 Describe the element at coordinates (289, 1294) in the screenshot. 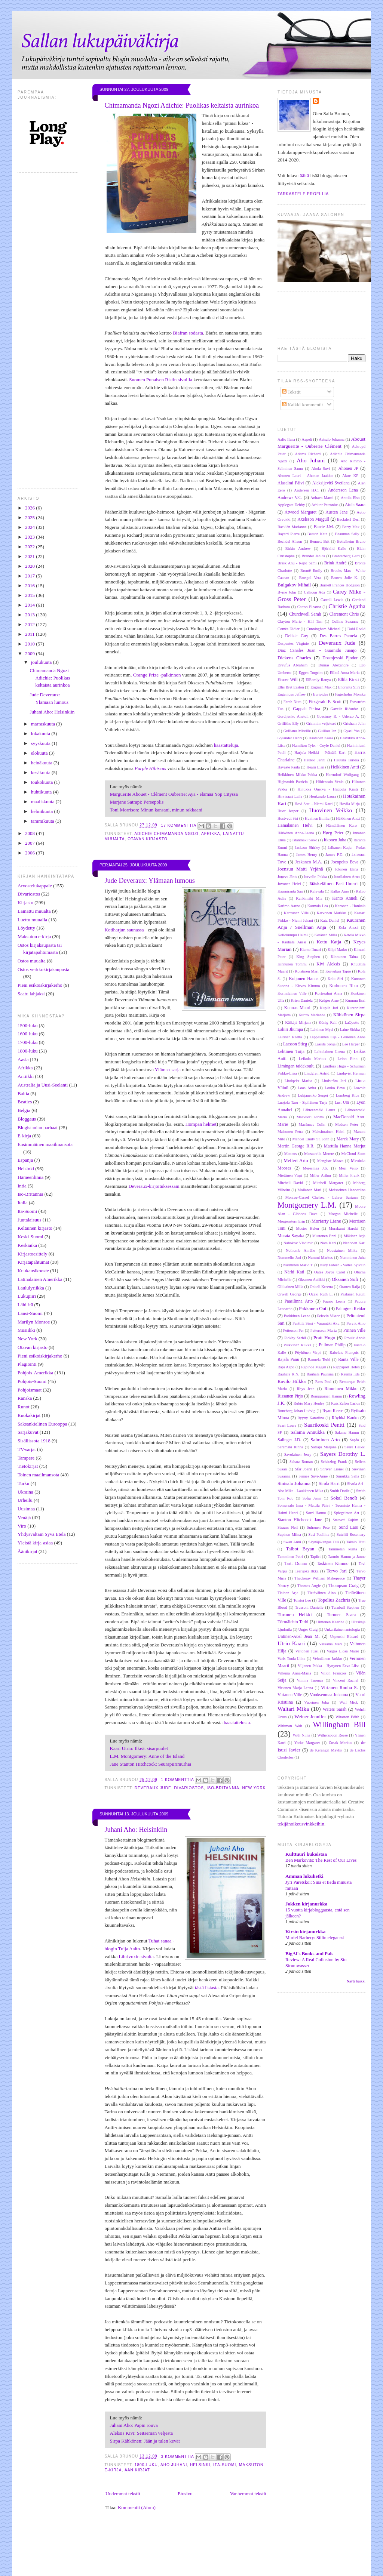

I see `Orwell George` at that location.